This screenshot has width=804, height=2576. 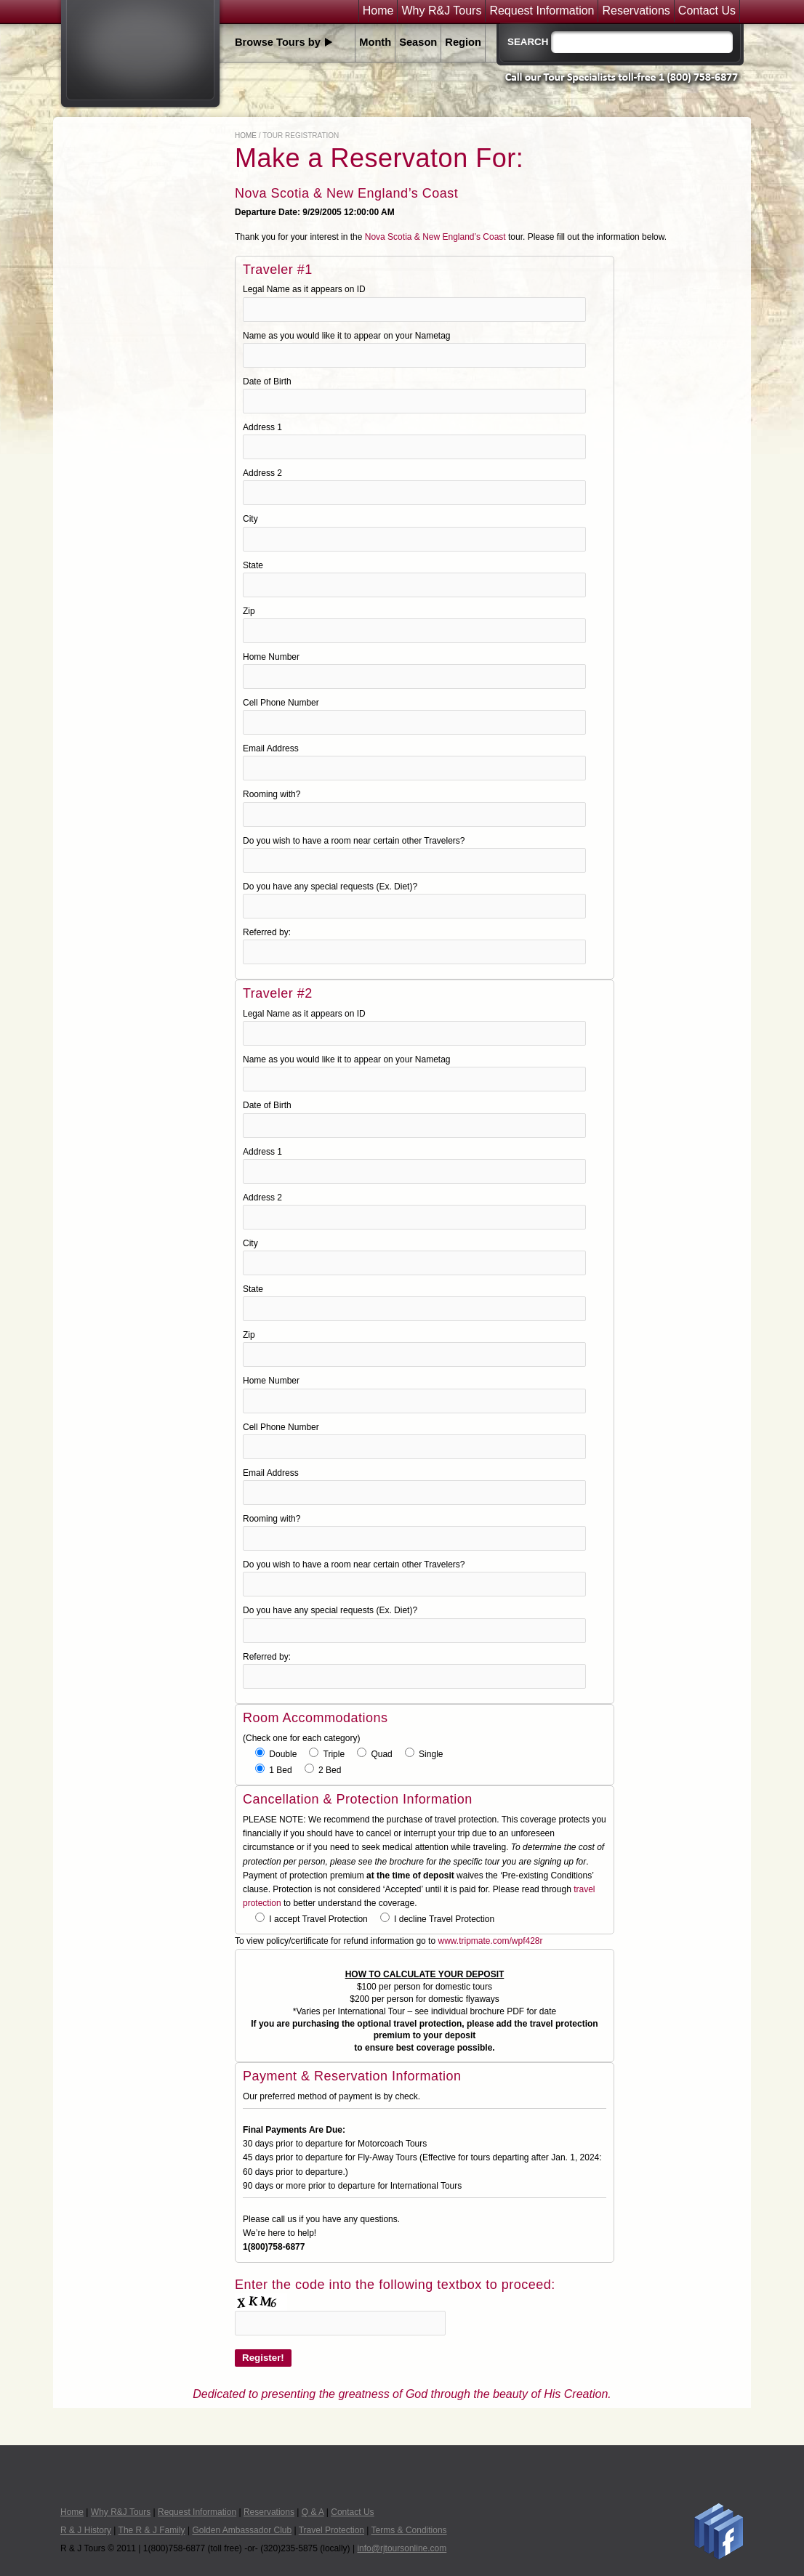 What do you see at coordinates (463, 42) in the screenshot?
I see `Region` at bounding box center [463, 42].